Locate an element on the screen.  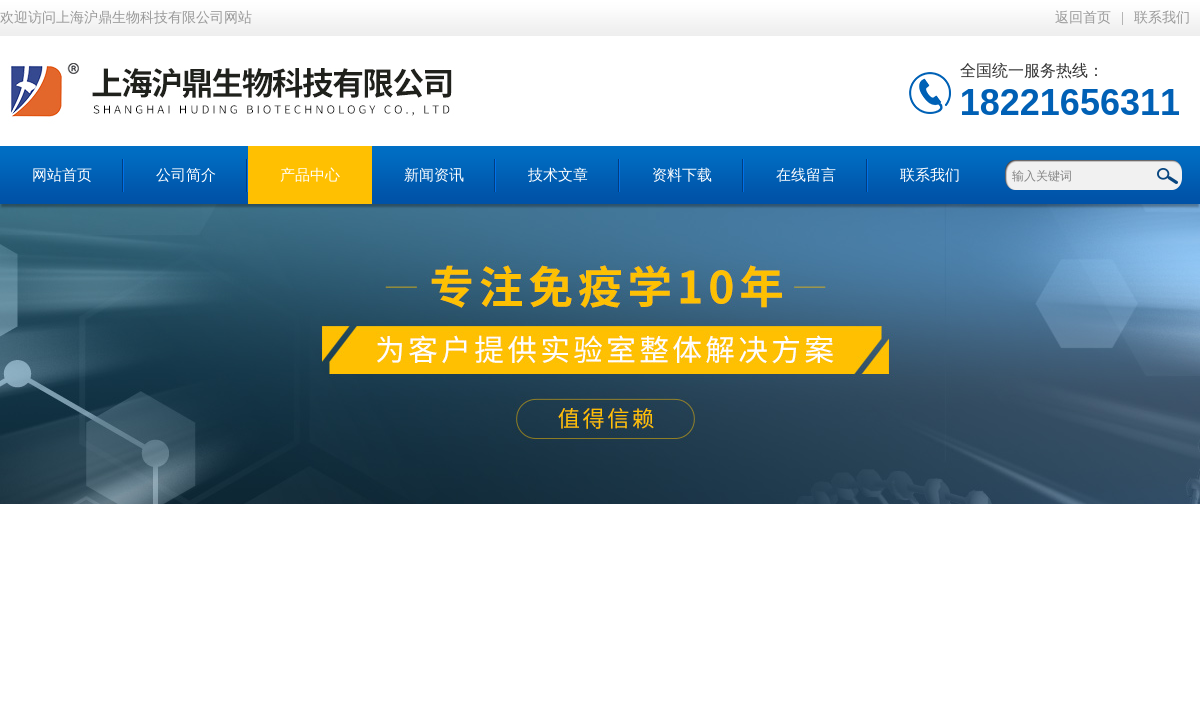
技术文章 is located at coordinates (558, 175).